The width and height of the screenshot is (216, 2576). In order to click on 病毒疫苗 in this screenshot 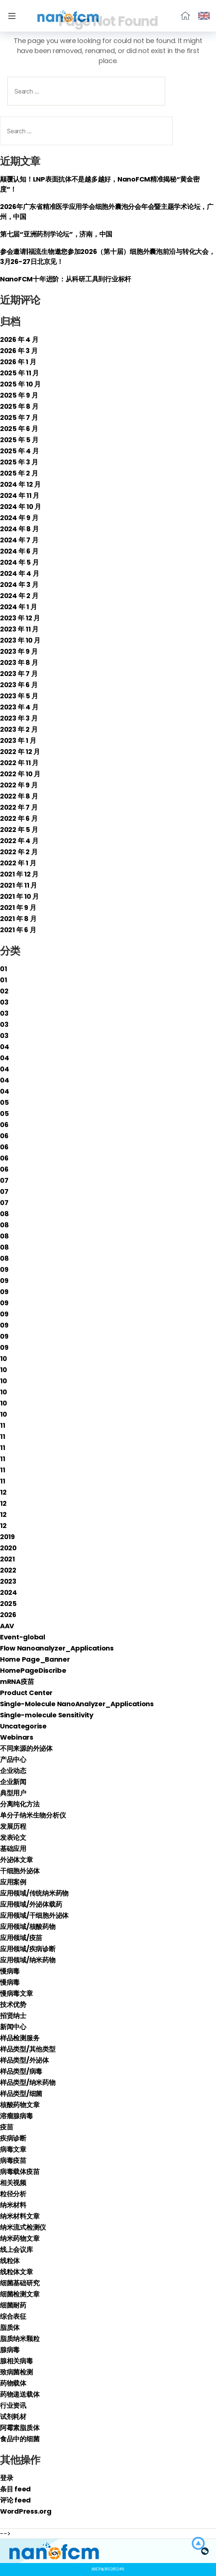, I will do `click(13, 2160)`.